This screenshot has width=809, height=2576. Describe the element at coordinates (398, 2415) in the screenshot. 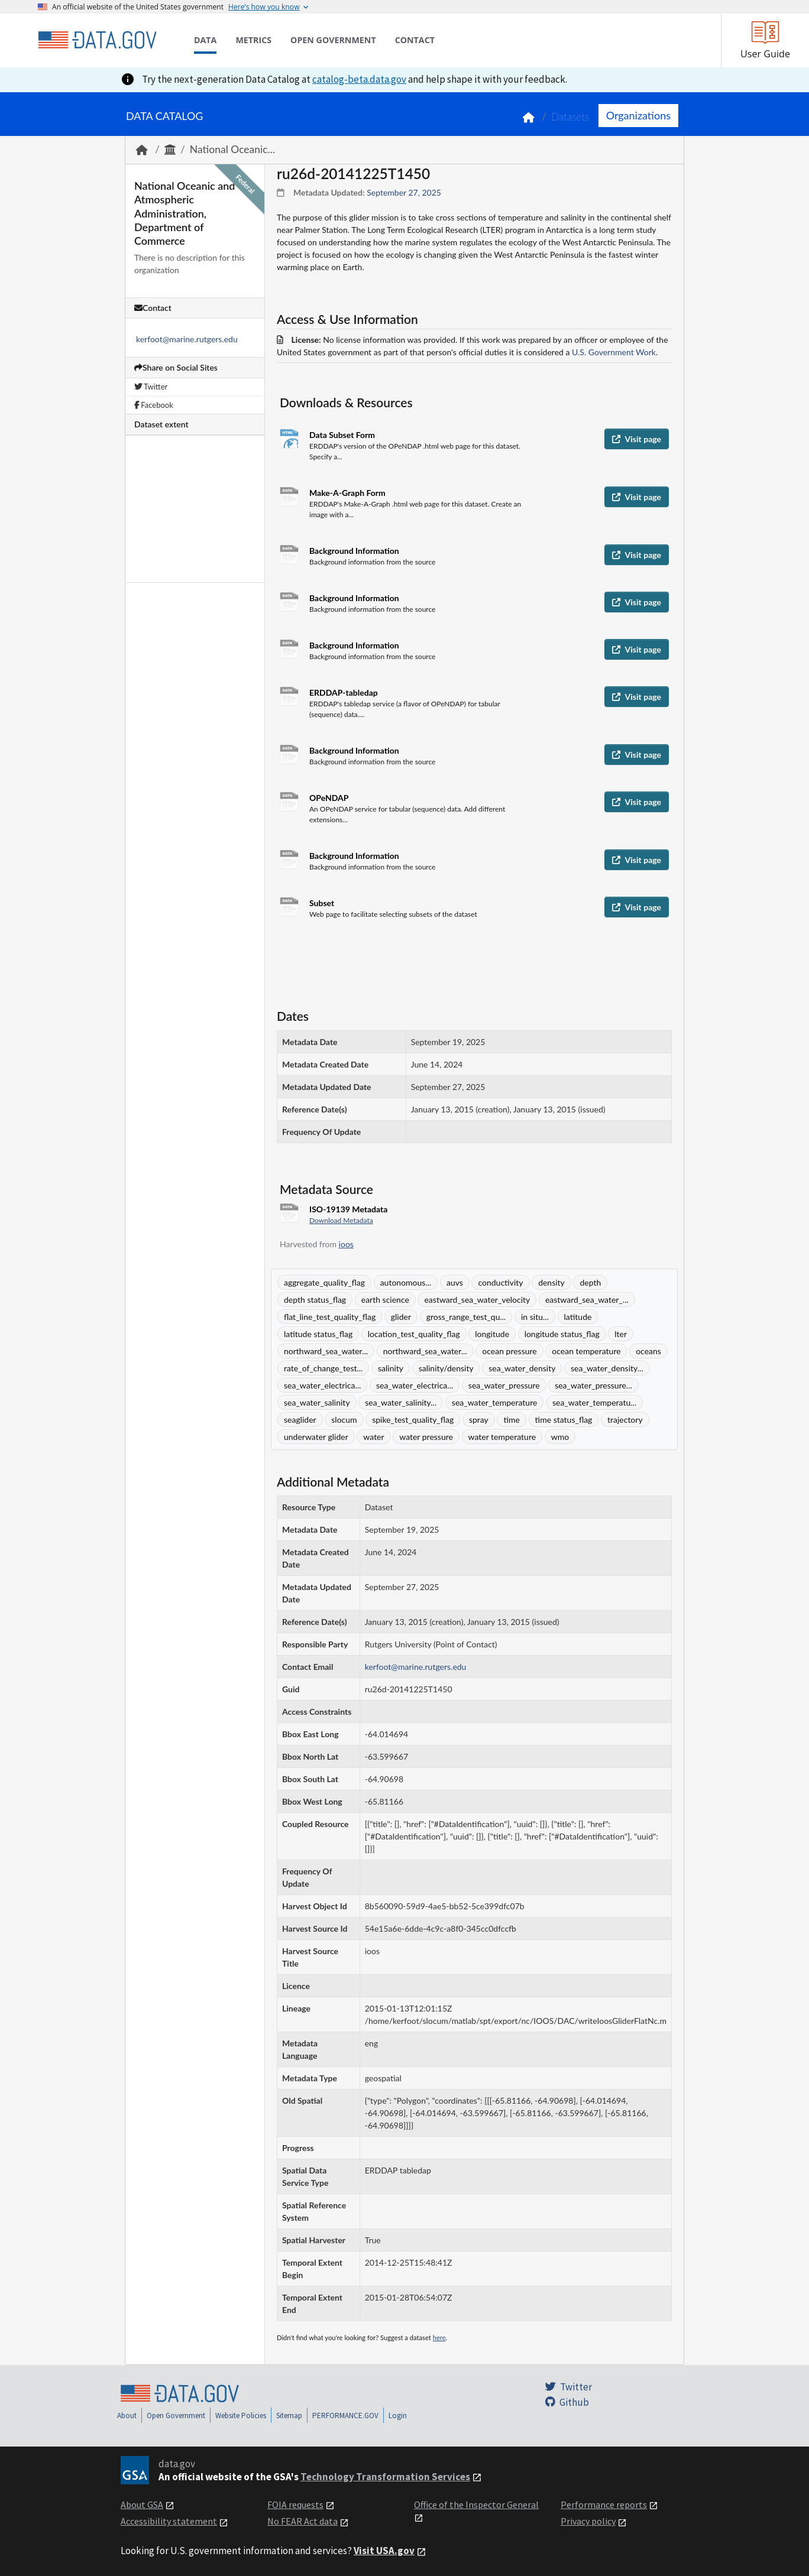

I see `Login` at that location.